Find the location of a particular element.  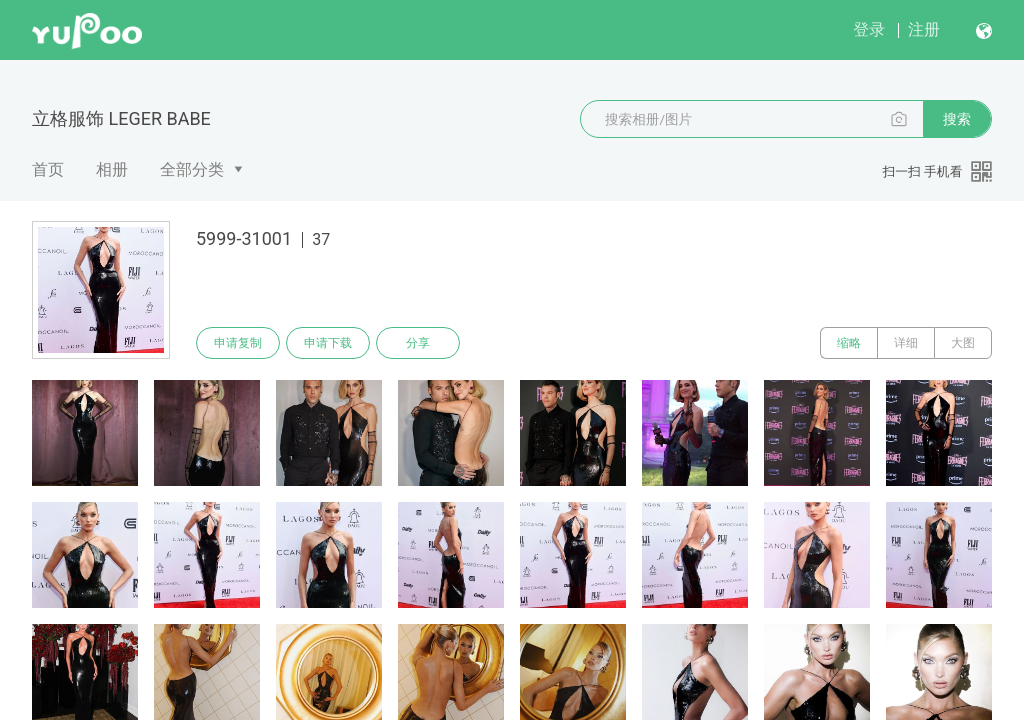

申请复制 is located at coordinates (238, 343).